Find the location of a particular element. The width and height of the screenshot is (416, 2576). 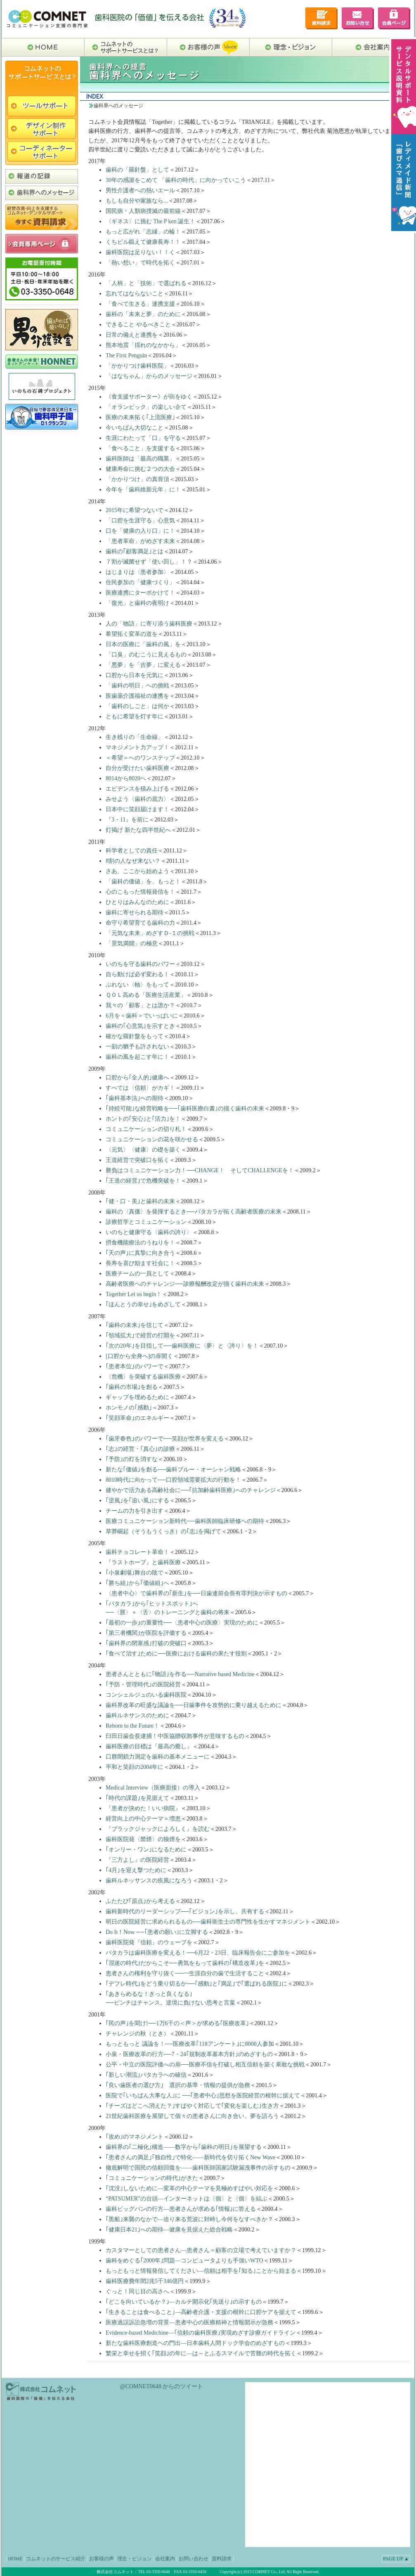

「悪夢」を「吉夢」に変える is located at coordinates (143, 665).